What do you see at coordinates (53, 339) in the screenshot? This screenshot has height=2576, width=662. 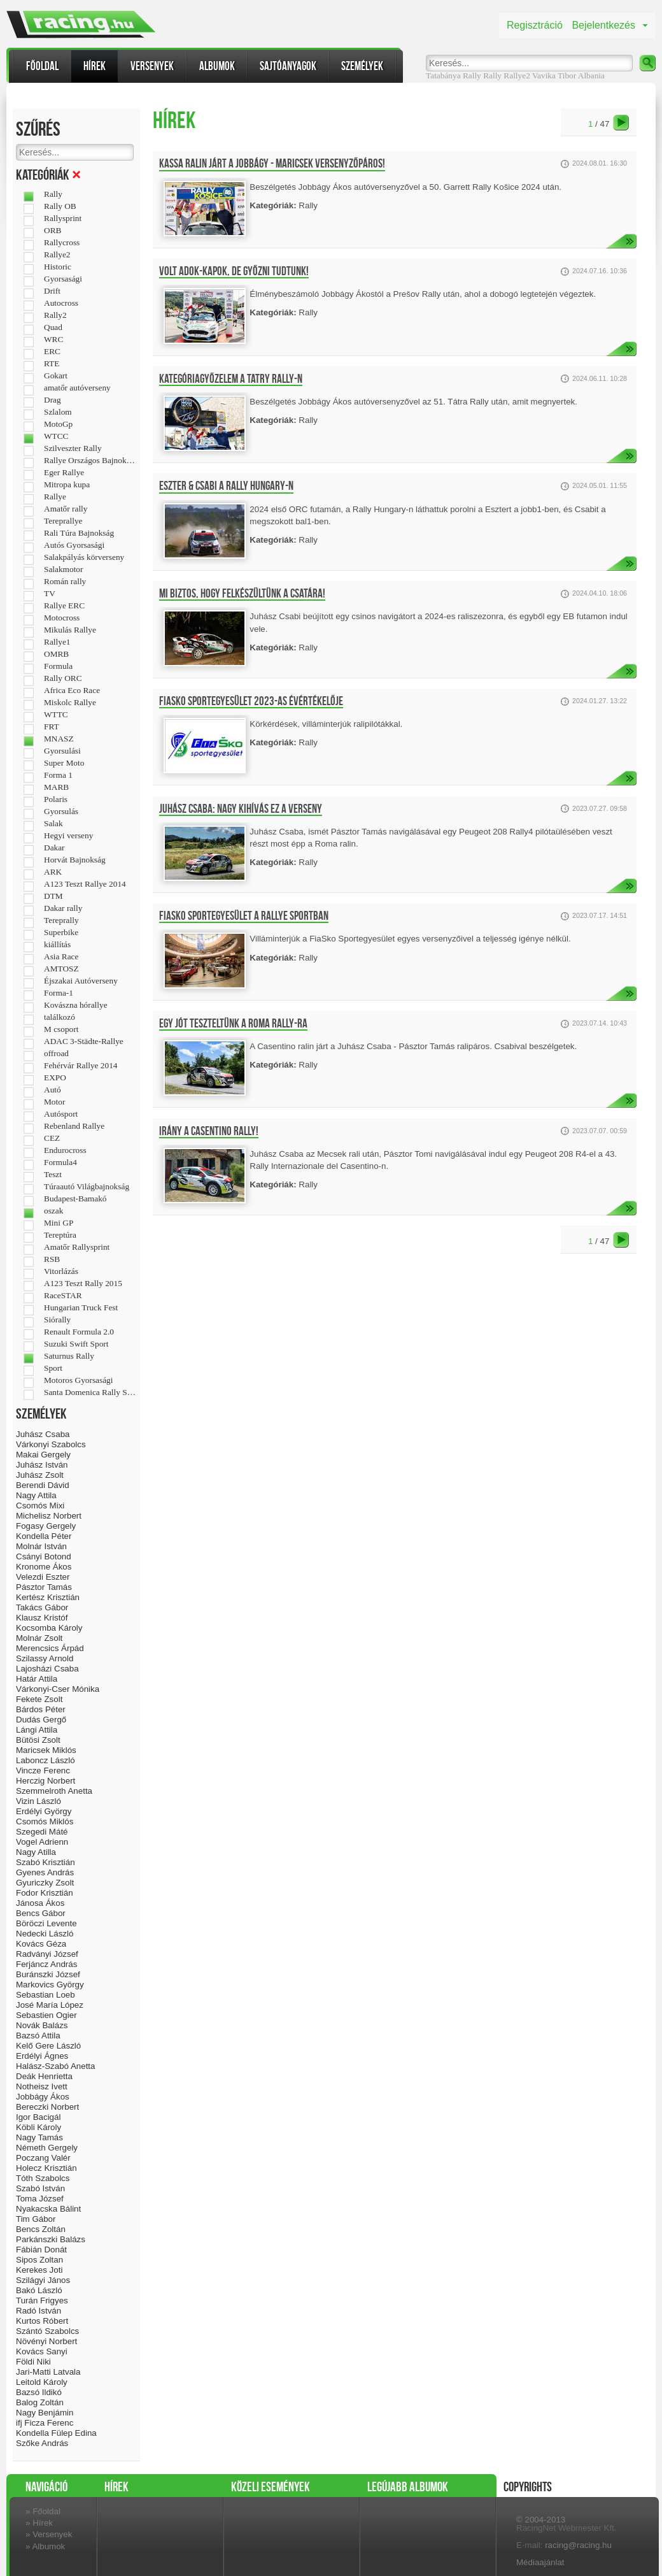 I see `WRC` at bounding box center [53, 339].